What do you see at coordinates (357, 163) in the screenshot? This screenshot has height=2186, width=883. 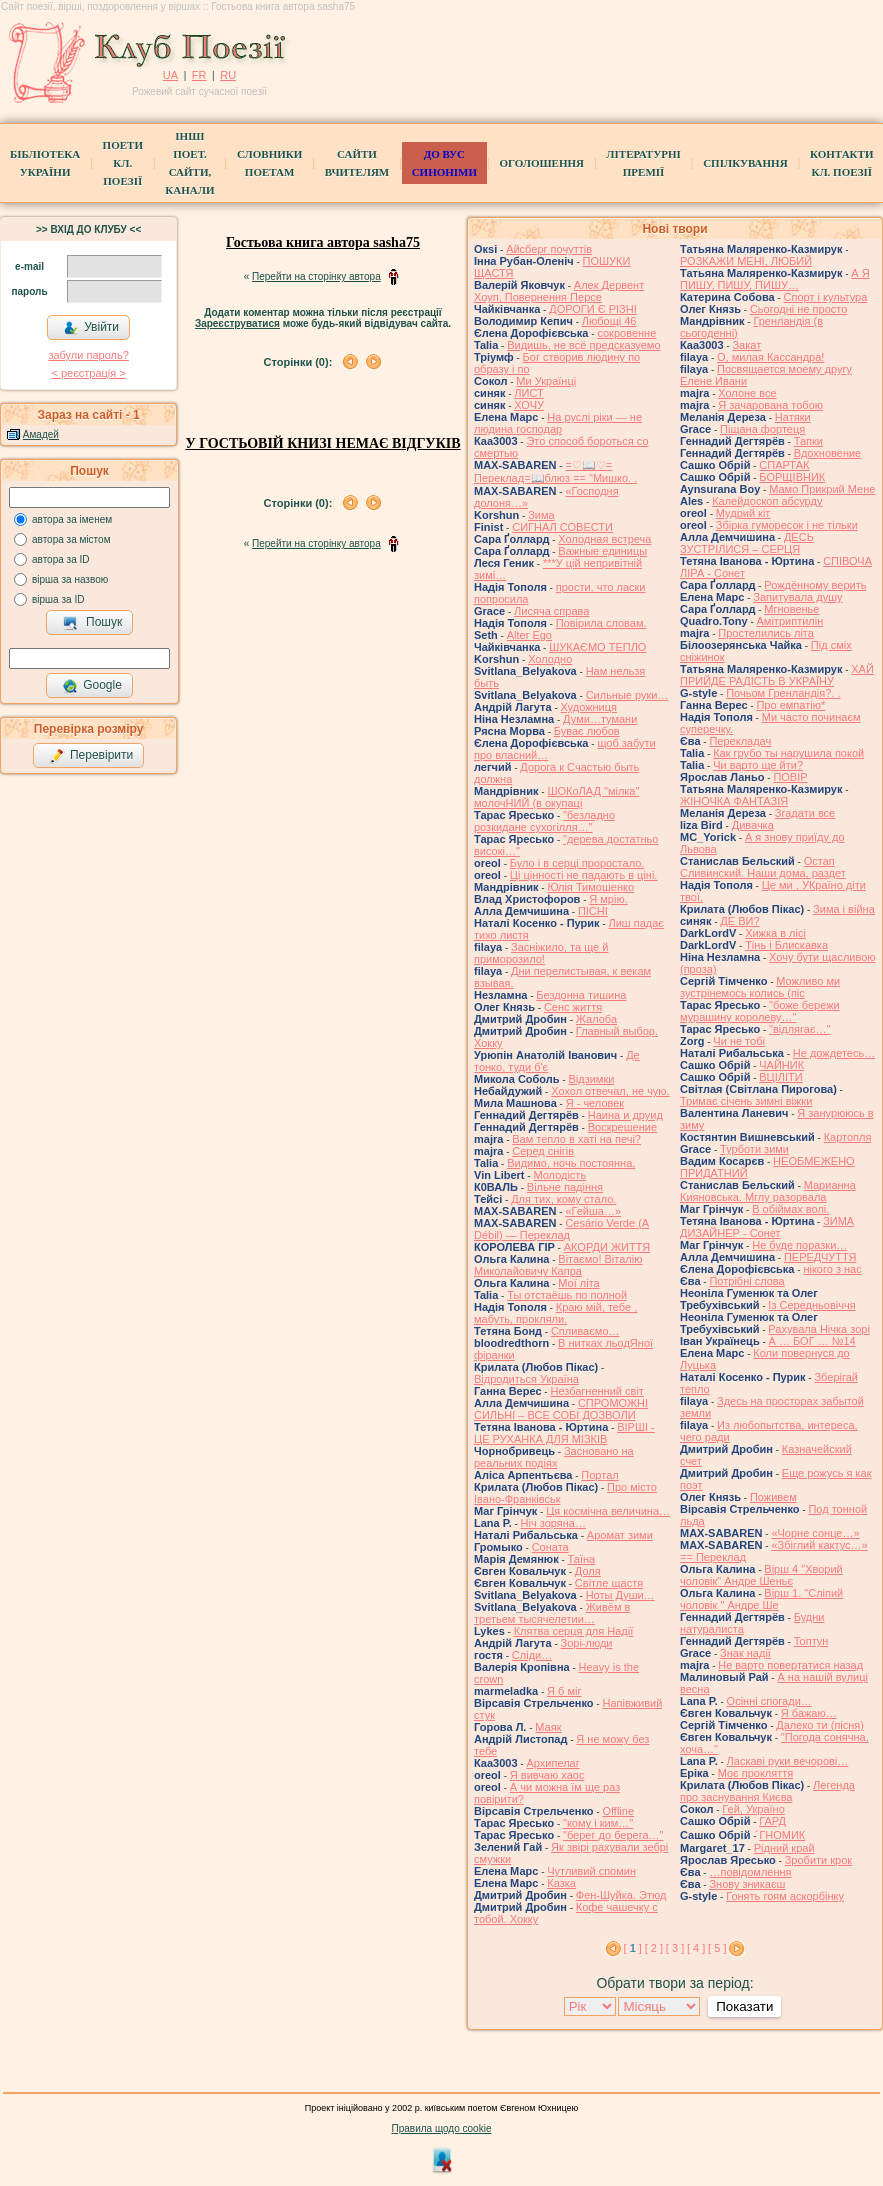 I see `Сайти вчителям` at bounding box center [357, 163].